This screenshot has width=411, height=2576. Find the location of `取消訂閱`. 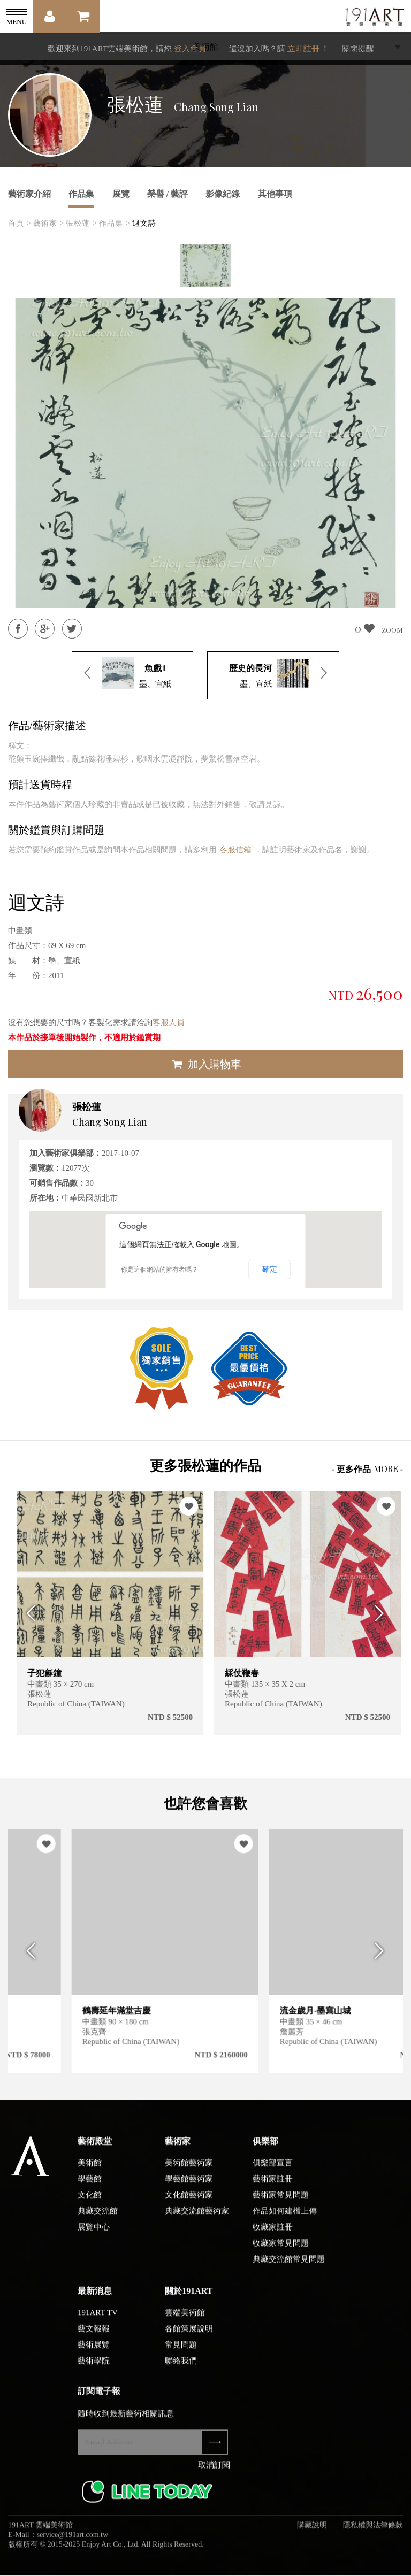

取消訂閱 is located at coordinates (214, 2475).